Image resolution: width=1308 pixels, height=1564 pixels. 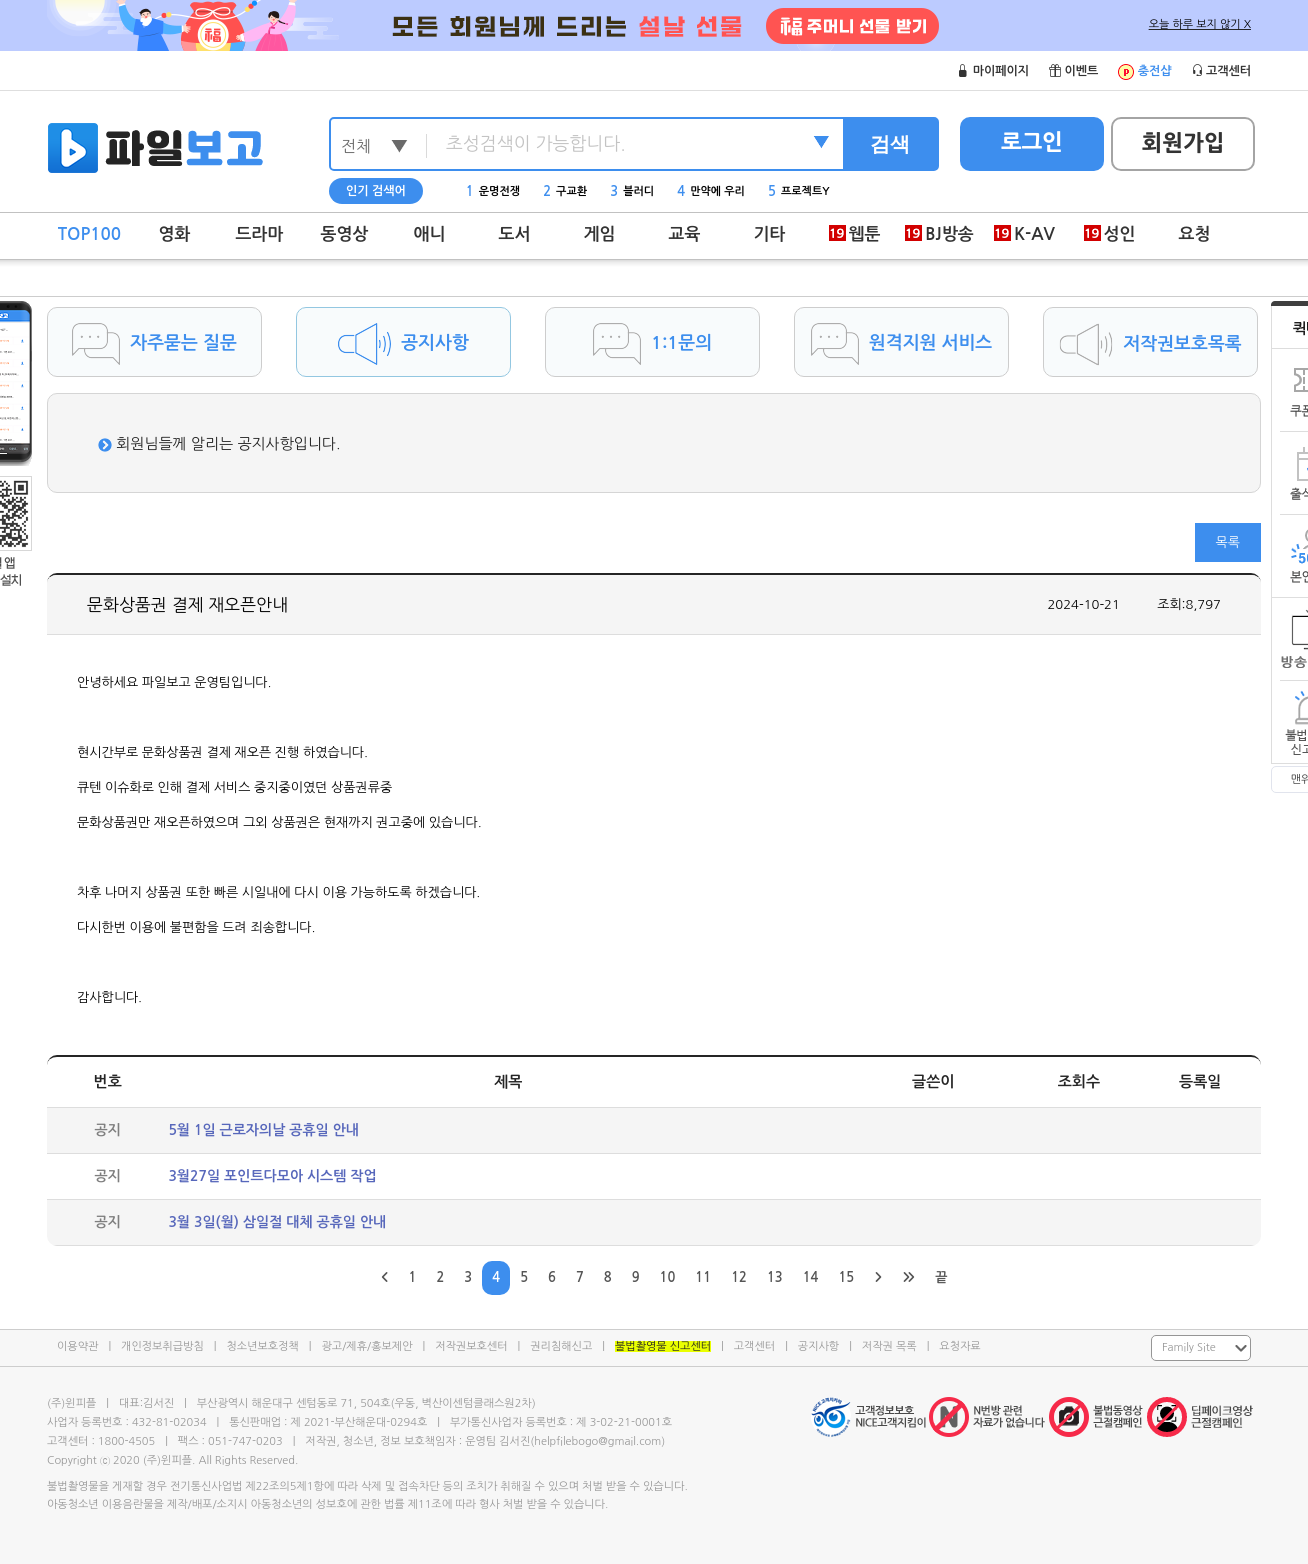 I want to click on 검색, so click(x=890, y=144).